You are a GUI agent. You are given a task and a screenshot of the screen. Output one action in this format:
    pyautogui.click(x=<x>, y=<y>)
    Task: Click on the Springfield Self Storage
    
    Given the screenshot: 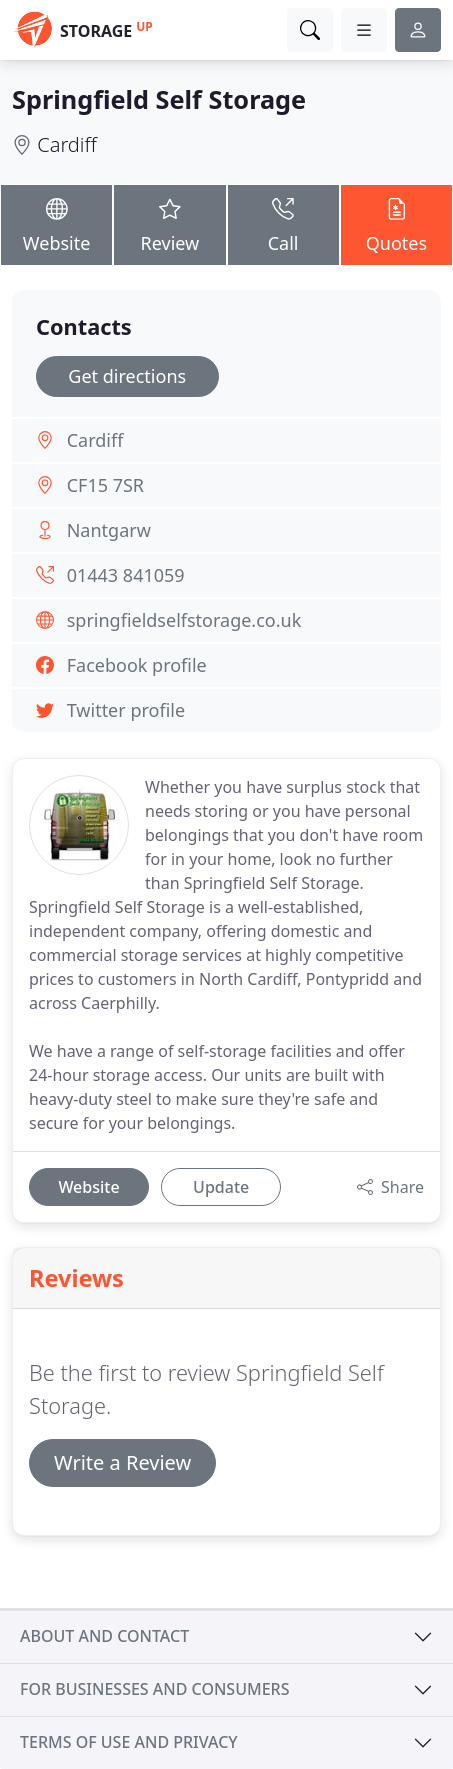 What is the action you would take?
    pyautogui.click(x=159, y=99)
    